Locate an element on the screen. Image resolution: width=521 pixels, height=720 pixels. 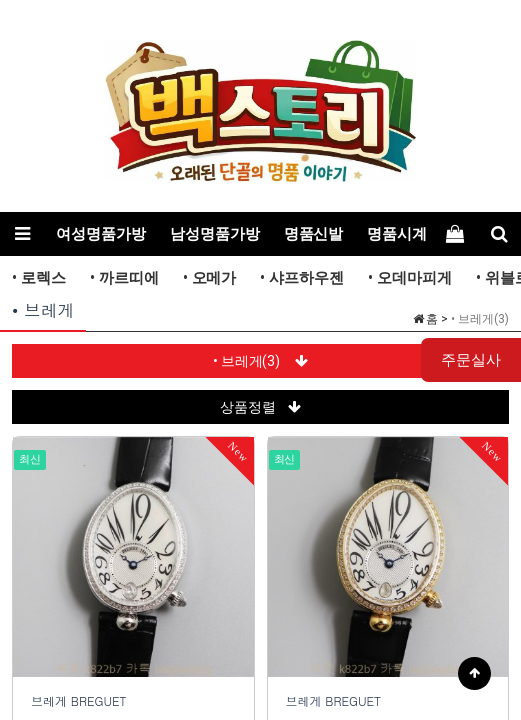
• 오데마피게 is located at coordinates (410, 278).